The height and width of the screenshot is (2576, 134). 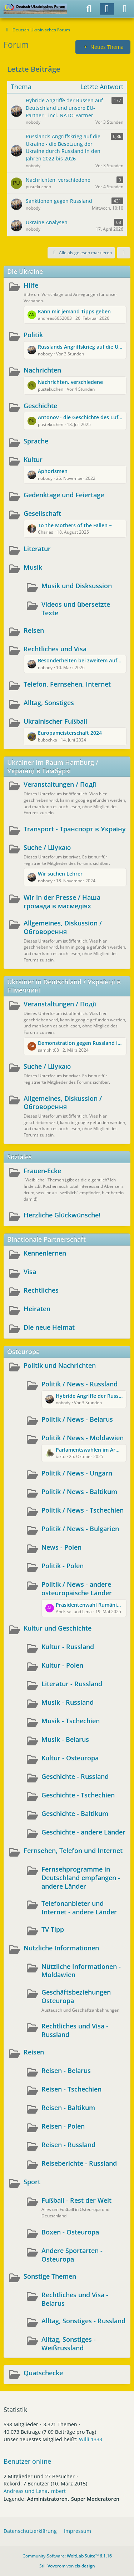 What do you see at coordinates (75, 829) in the screenshot?
I see `Transport - Транспорт в Україну` at bounding box center [75, 829].